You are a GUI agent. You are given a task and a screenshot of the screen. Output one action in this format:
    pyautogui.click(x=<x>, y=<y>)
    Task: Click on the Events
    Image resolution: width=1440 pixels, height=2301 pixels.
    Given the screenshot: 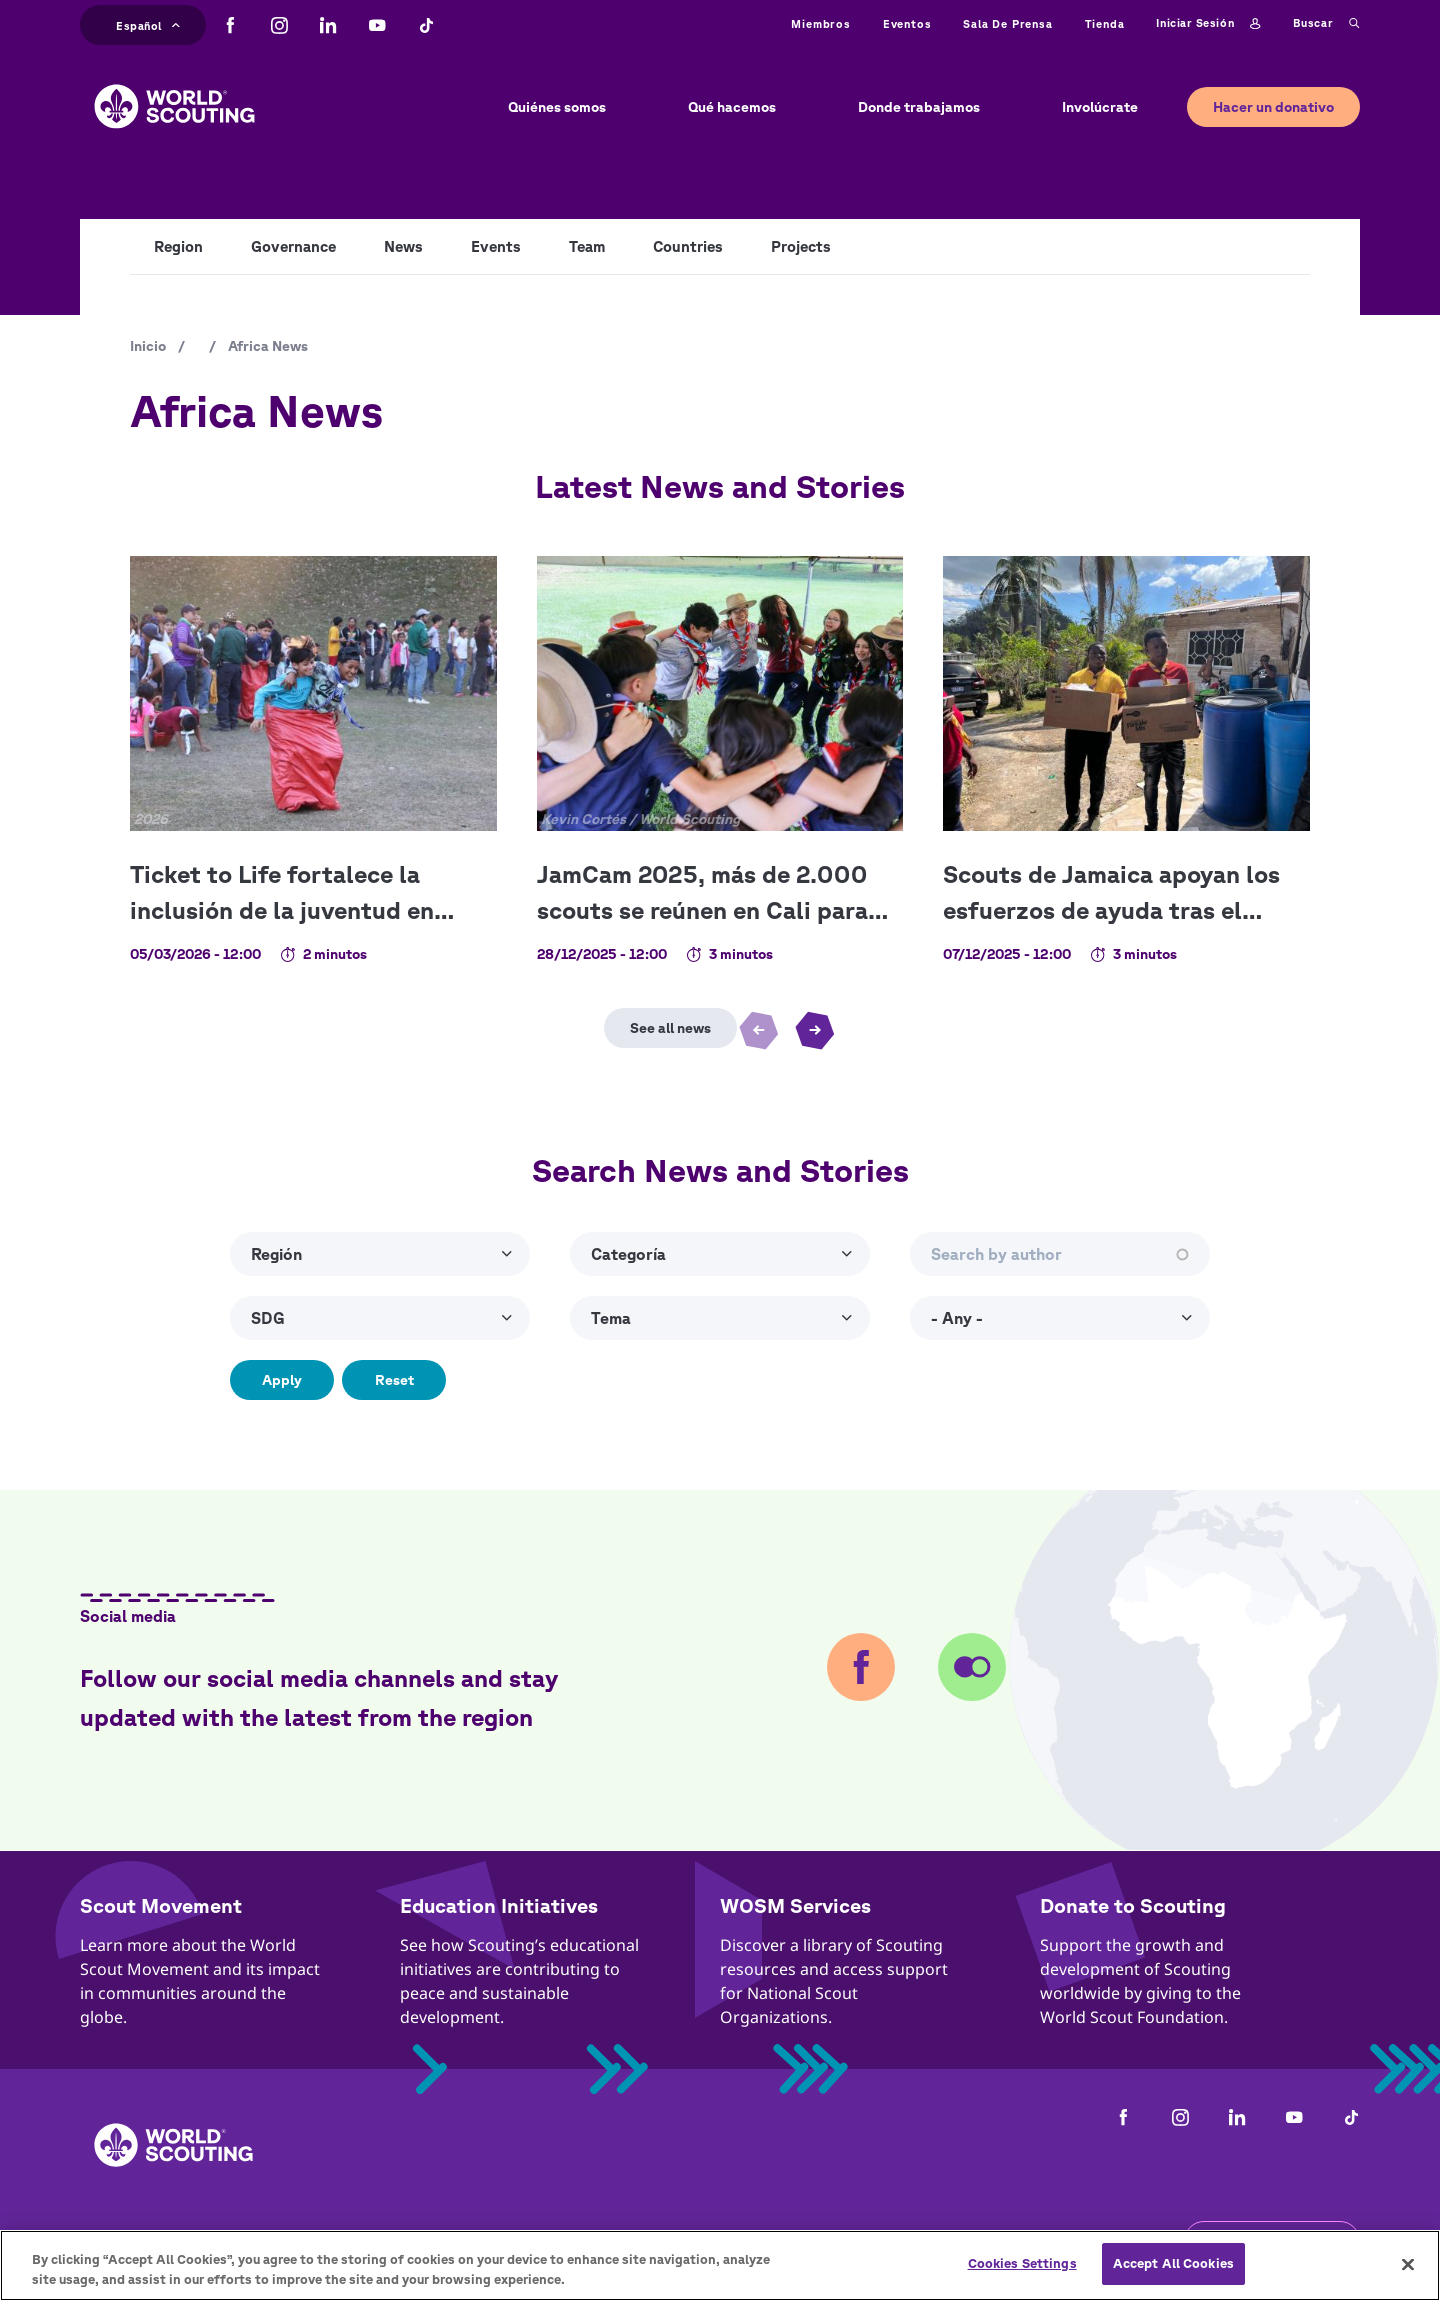 What is the action you would take?
    pyautogui.click(x=496, y=246)
    